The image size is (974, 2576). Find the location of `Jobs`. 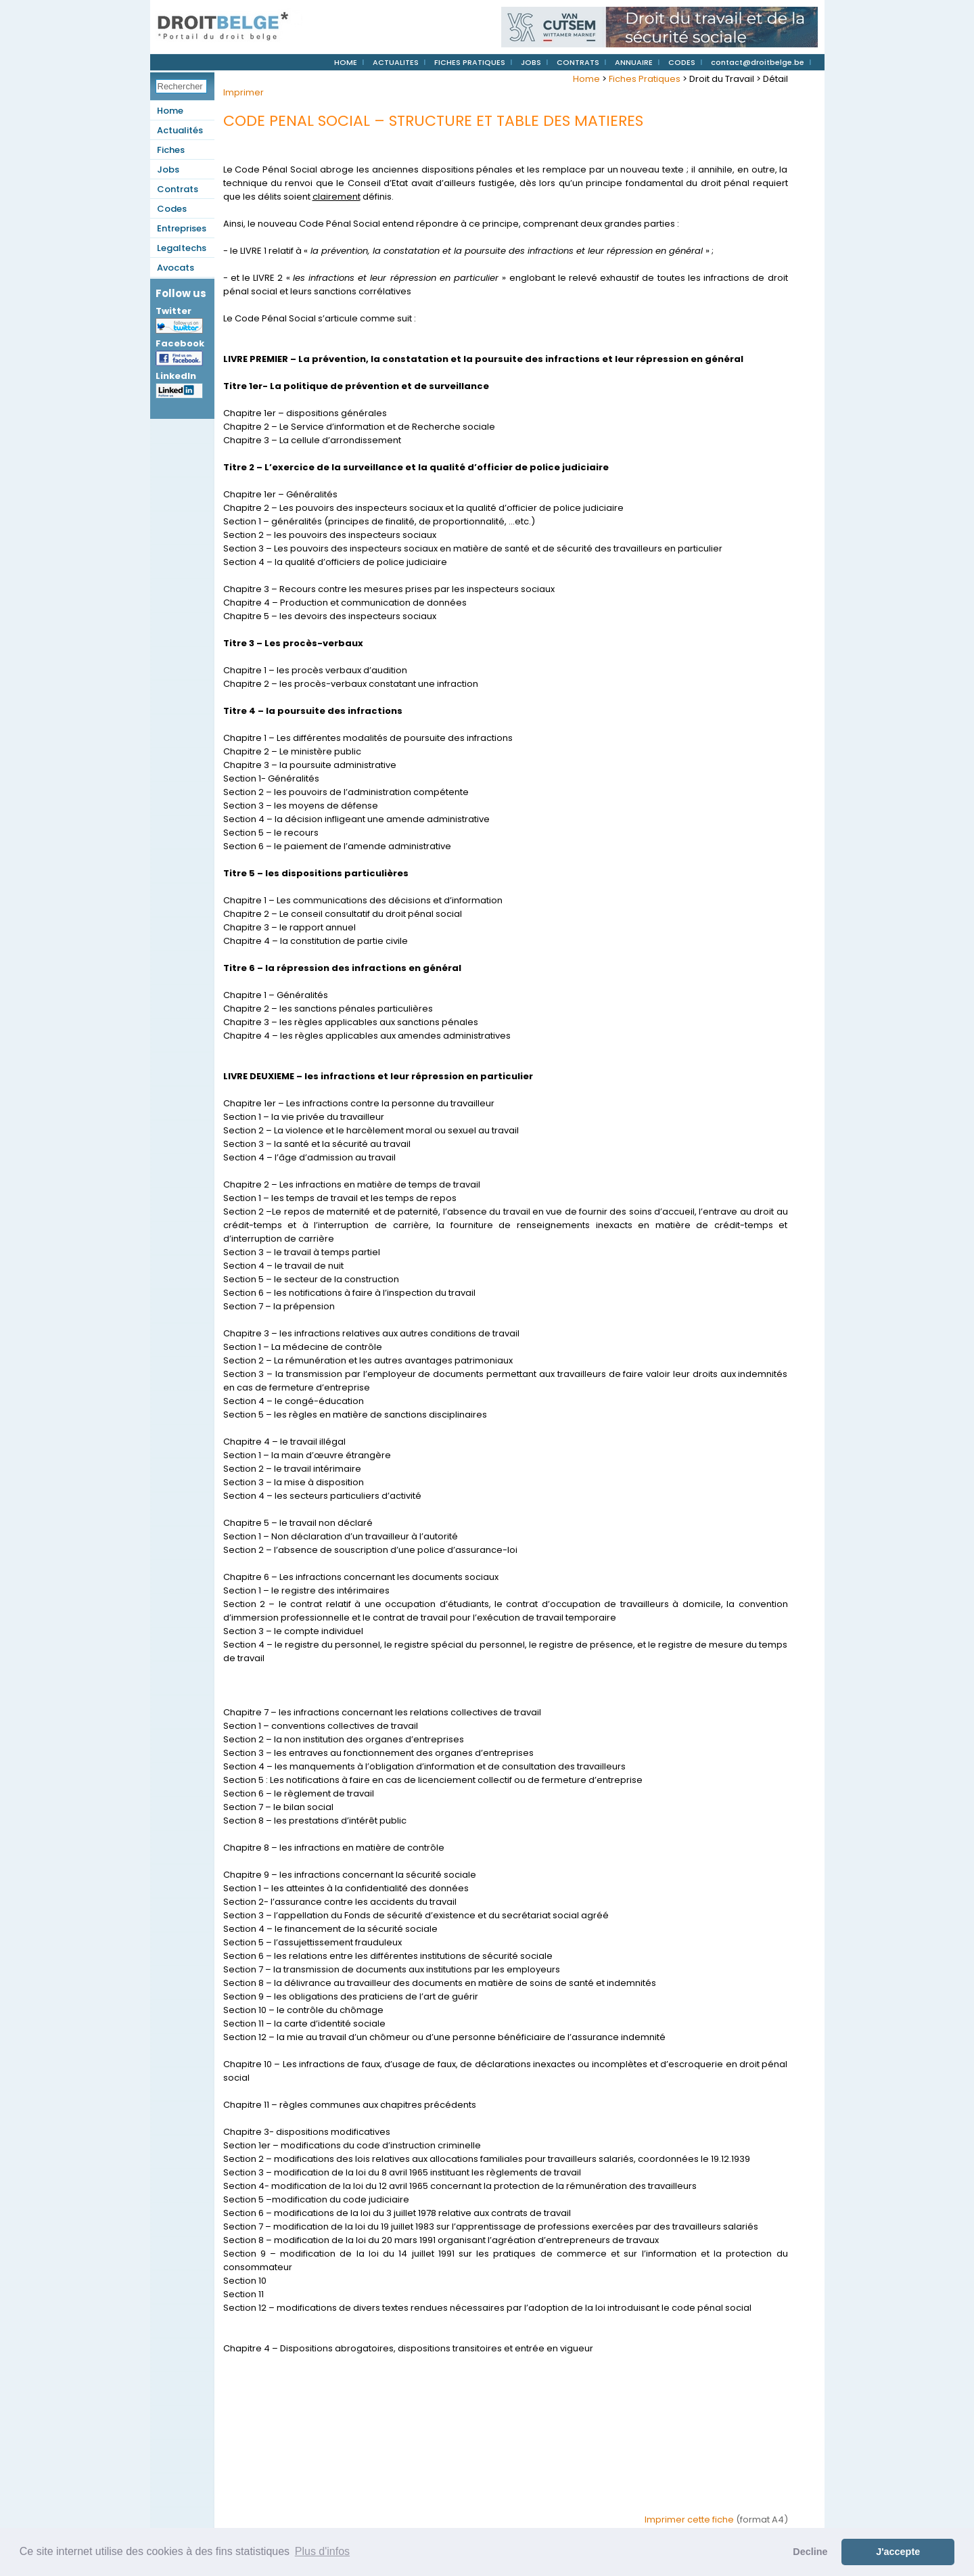

Jobs is located at coordinates (168, 169).